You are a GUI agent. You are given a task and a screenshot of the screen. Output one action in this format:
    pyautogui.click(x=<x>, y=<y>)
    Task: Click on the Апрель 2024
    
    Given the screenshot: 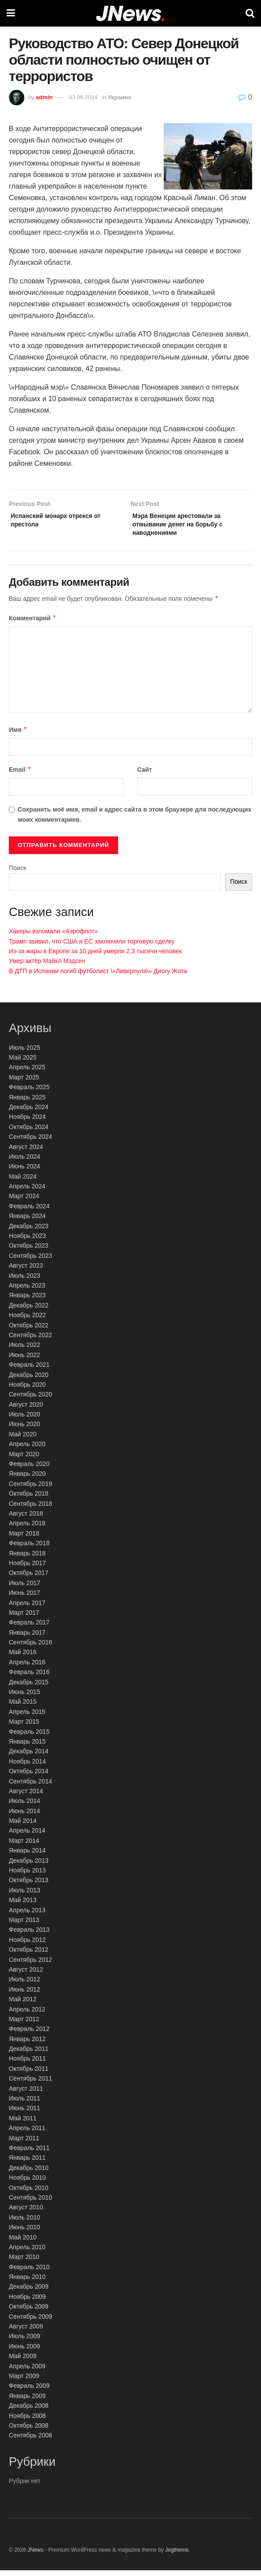 What is the action you would take?
    pyautogui.click(x=27, y=1191)
    